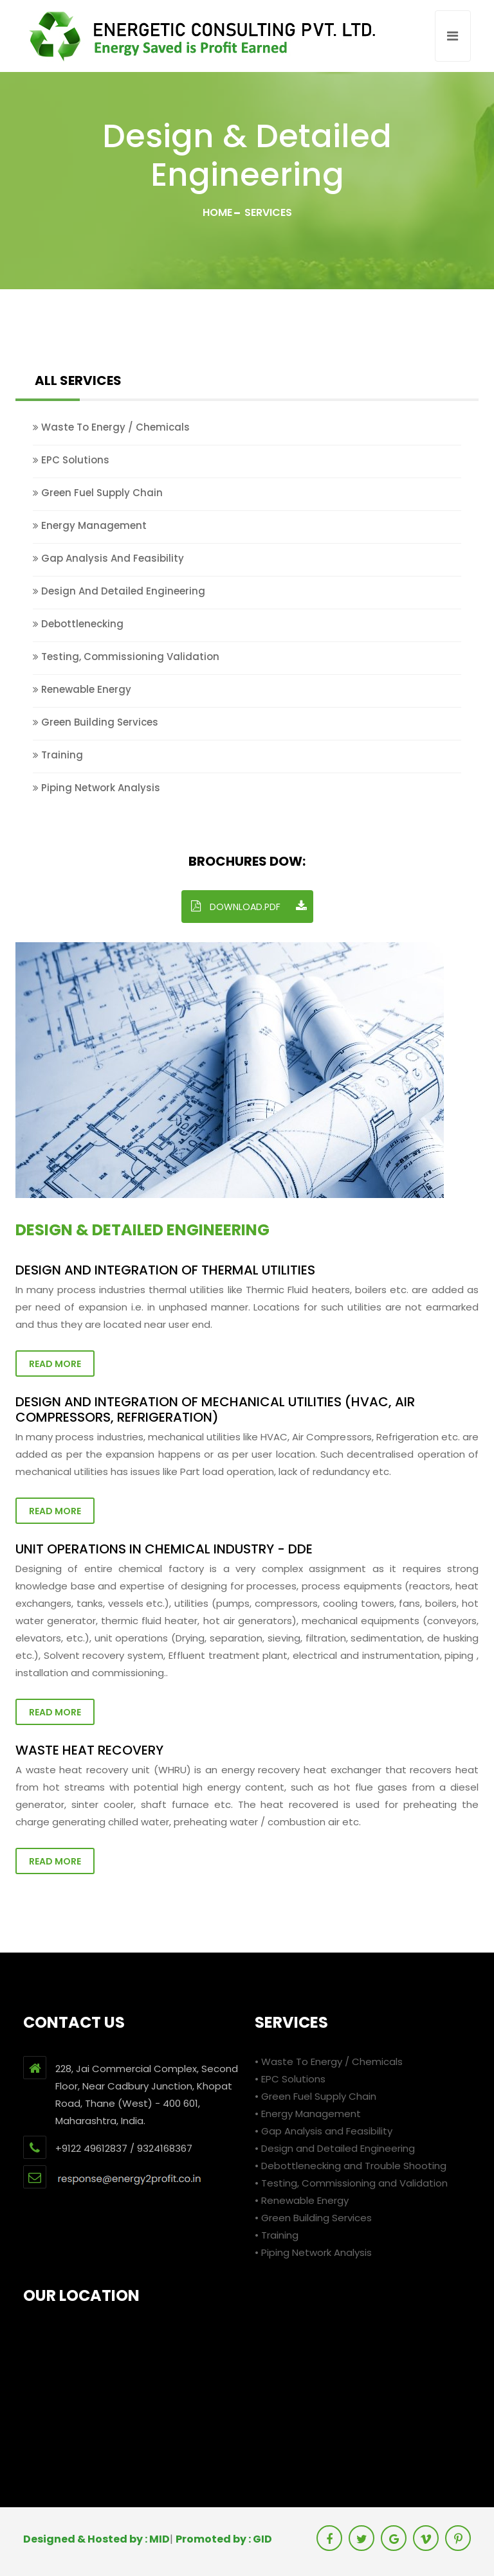  Describe the element at coordinates (95, 722) in the screenshot. I see `Green Building Services` at that location.